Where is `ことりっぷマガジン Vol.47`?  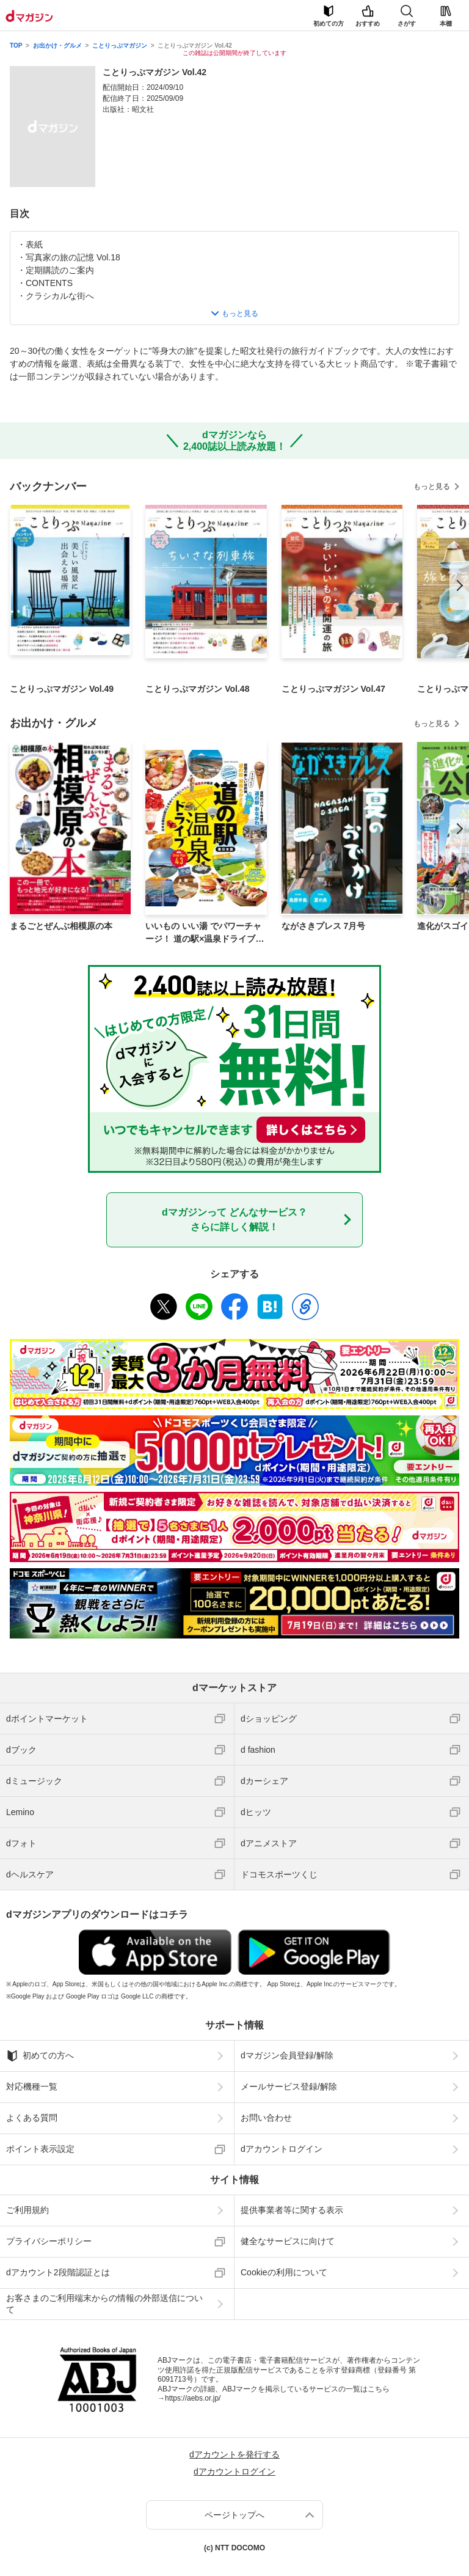 ことりっぷマガジン Vol.47 is located at coordinates (333, 689).